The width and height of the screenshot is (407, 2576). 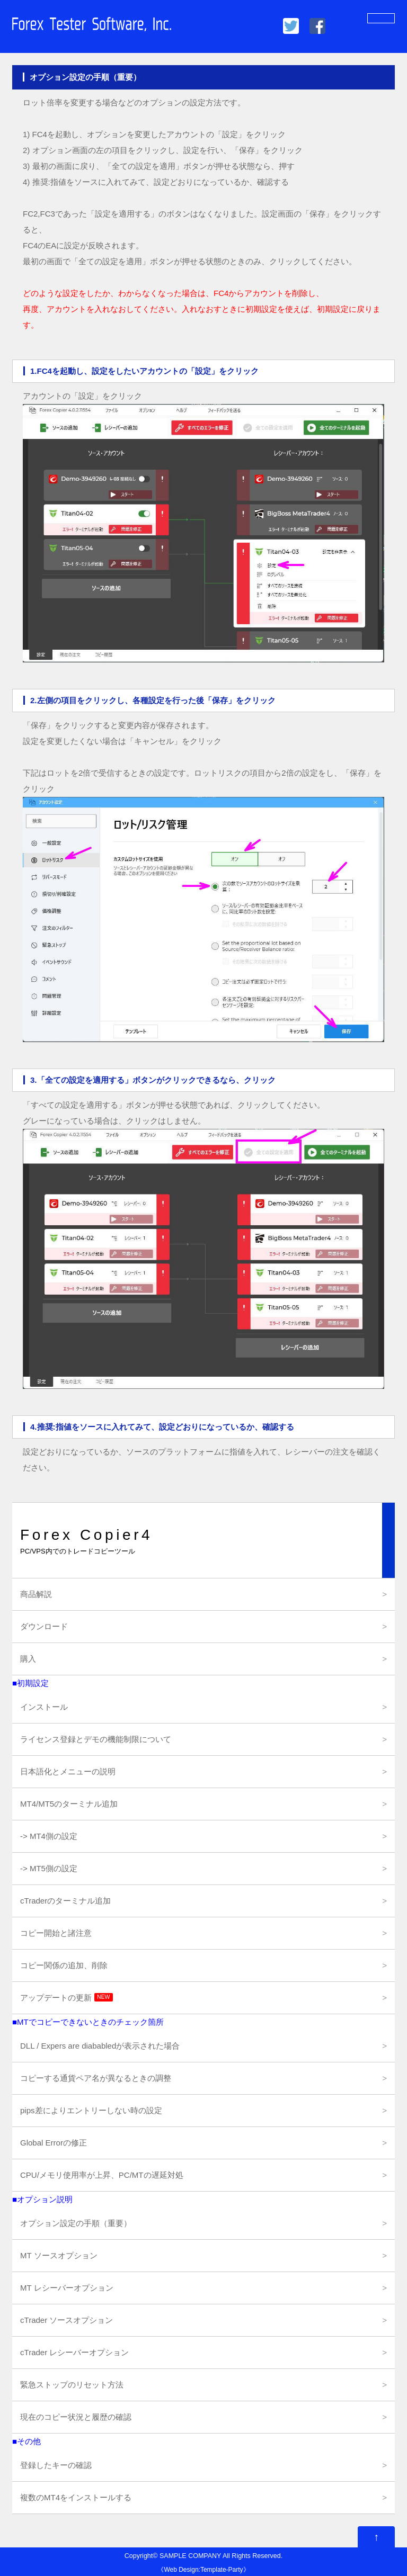 I want to click on コピーする通貨ペア名が異なるときの調整, so click(x=95, y=2078).